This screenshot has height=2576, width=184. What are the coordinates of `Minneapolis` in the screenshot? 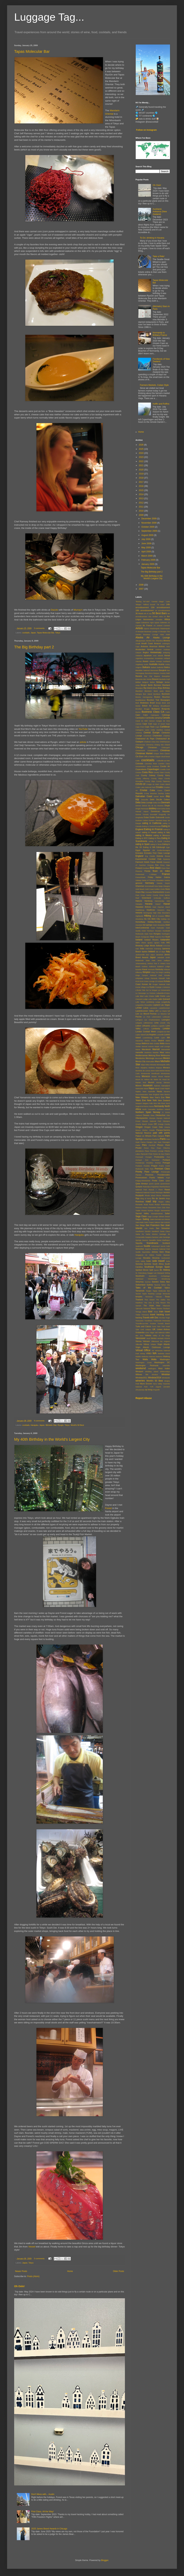 It's located at (161, 1065).